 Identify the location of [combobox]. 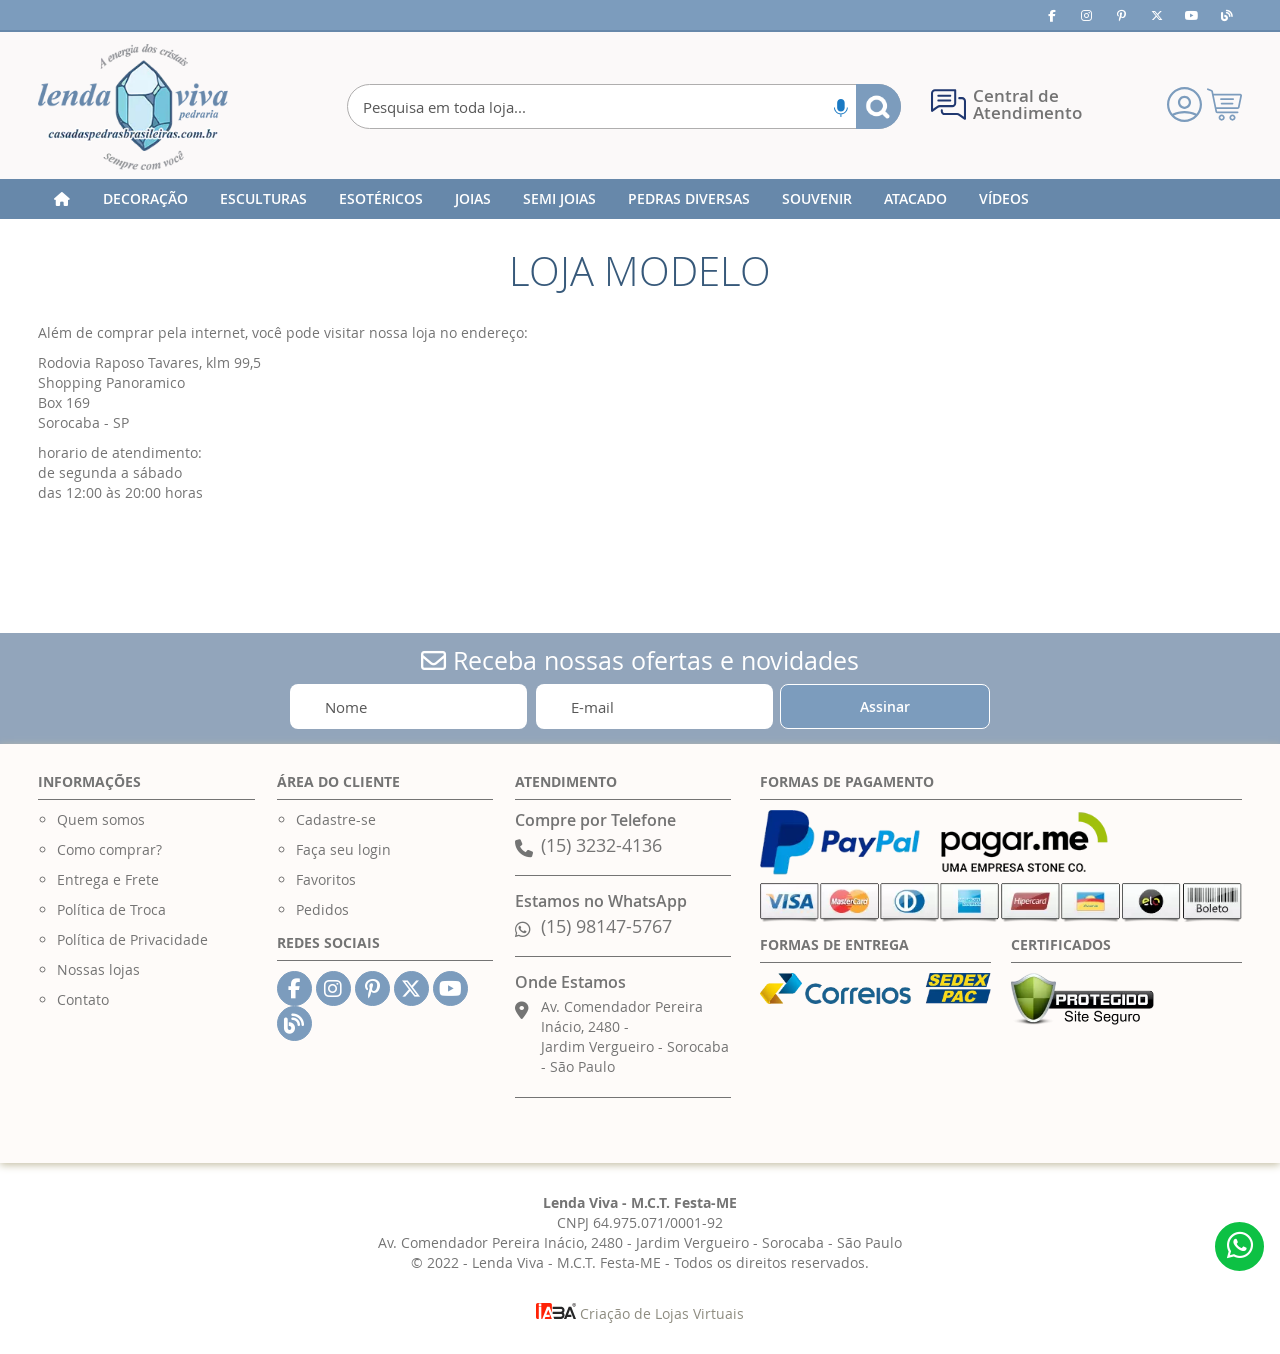
(623, 106).